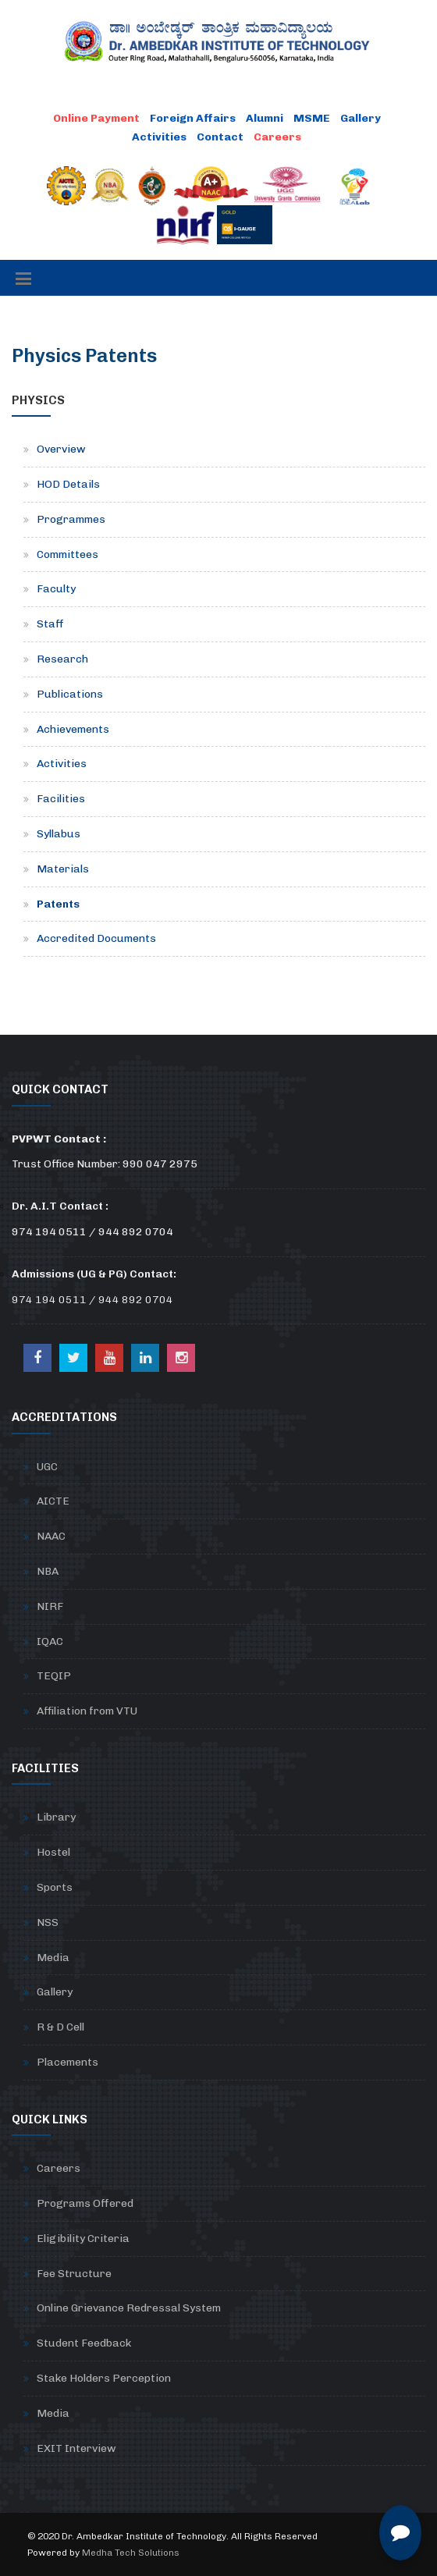 This screenshot has width=437, height=2576. I want to click on Alumni, so click(264, 118).